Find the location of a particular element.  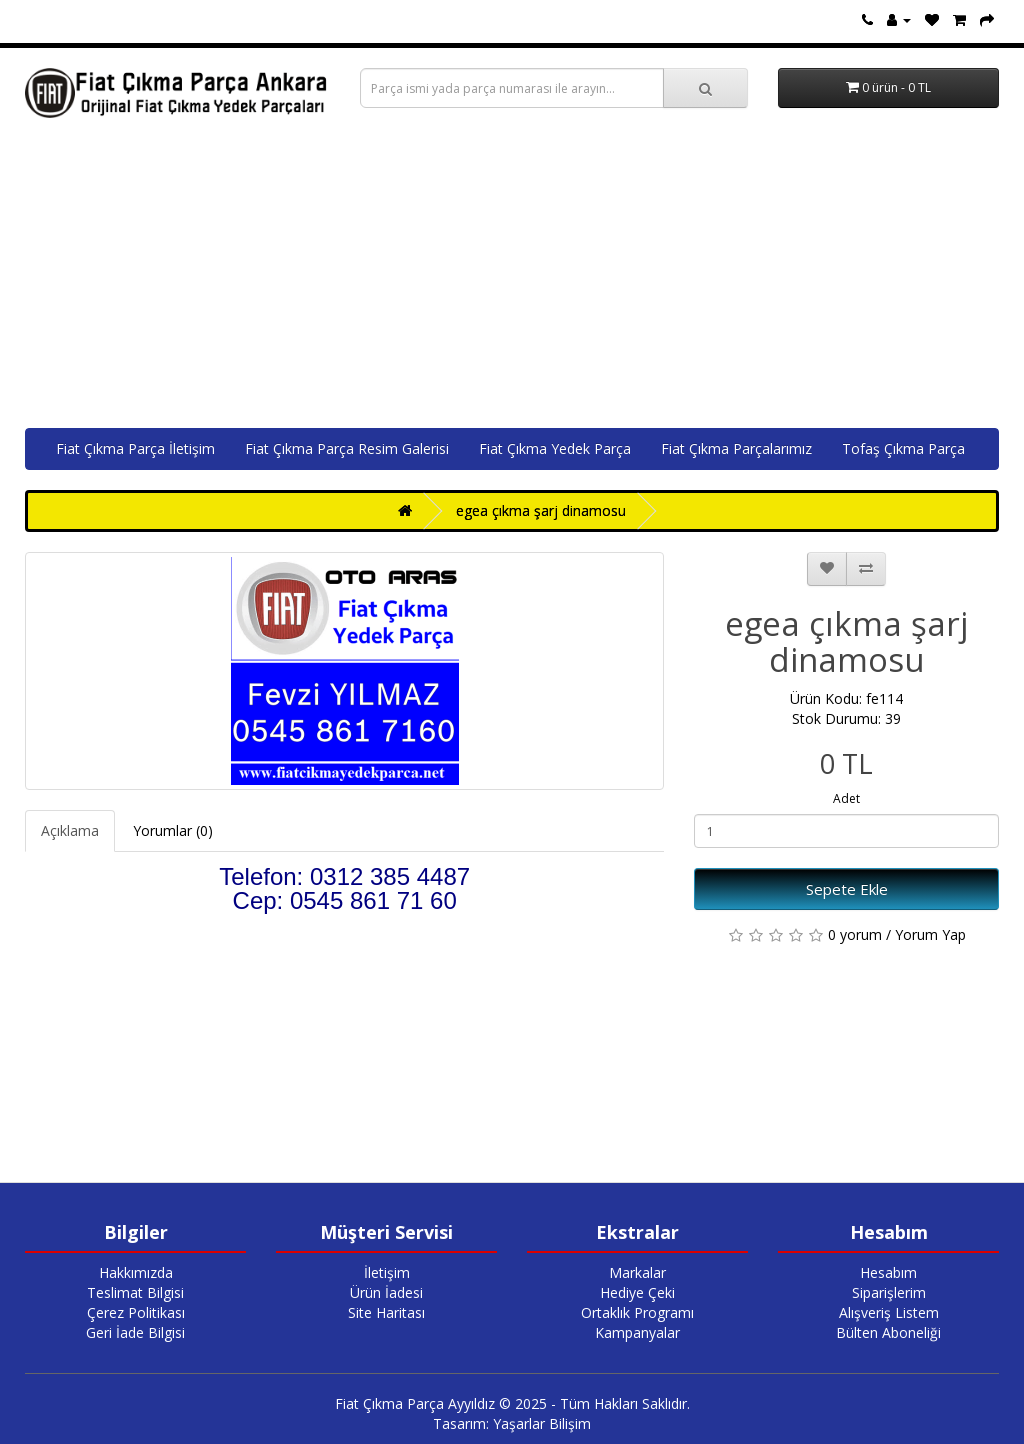

Siparişlerim is located at coordinates (889, 1292).